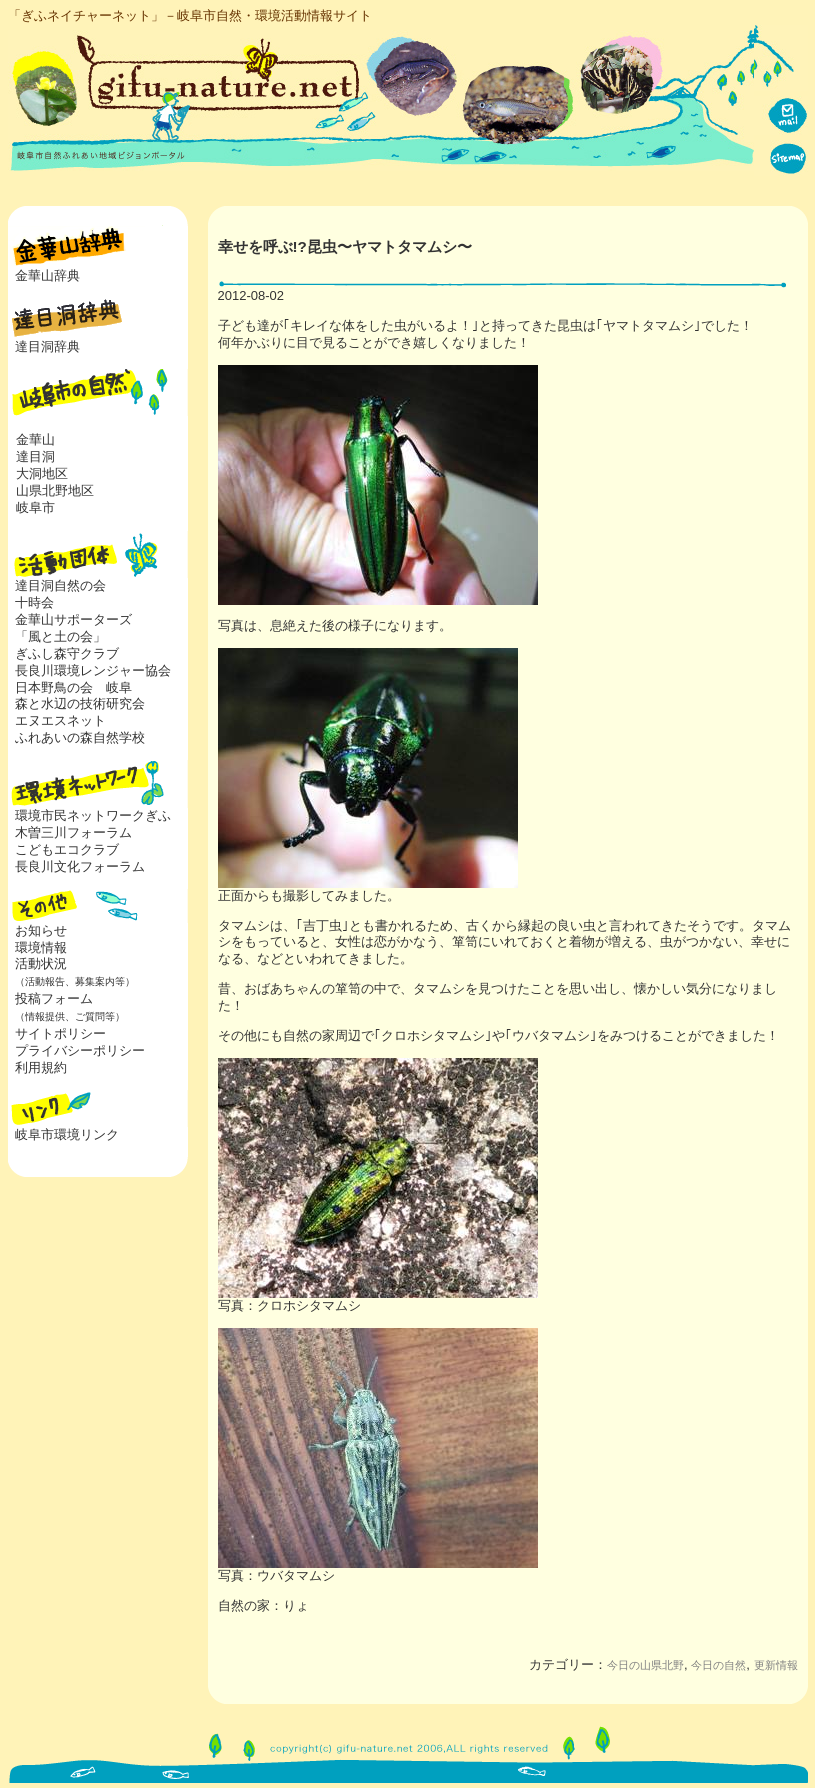 Image resolution: width=815 pixels, height=1788 pixels. What do you see at coordinates (47, 346) in the screenshot?
I see `達目洞辞典` at bounding box center [47, 346].